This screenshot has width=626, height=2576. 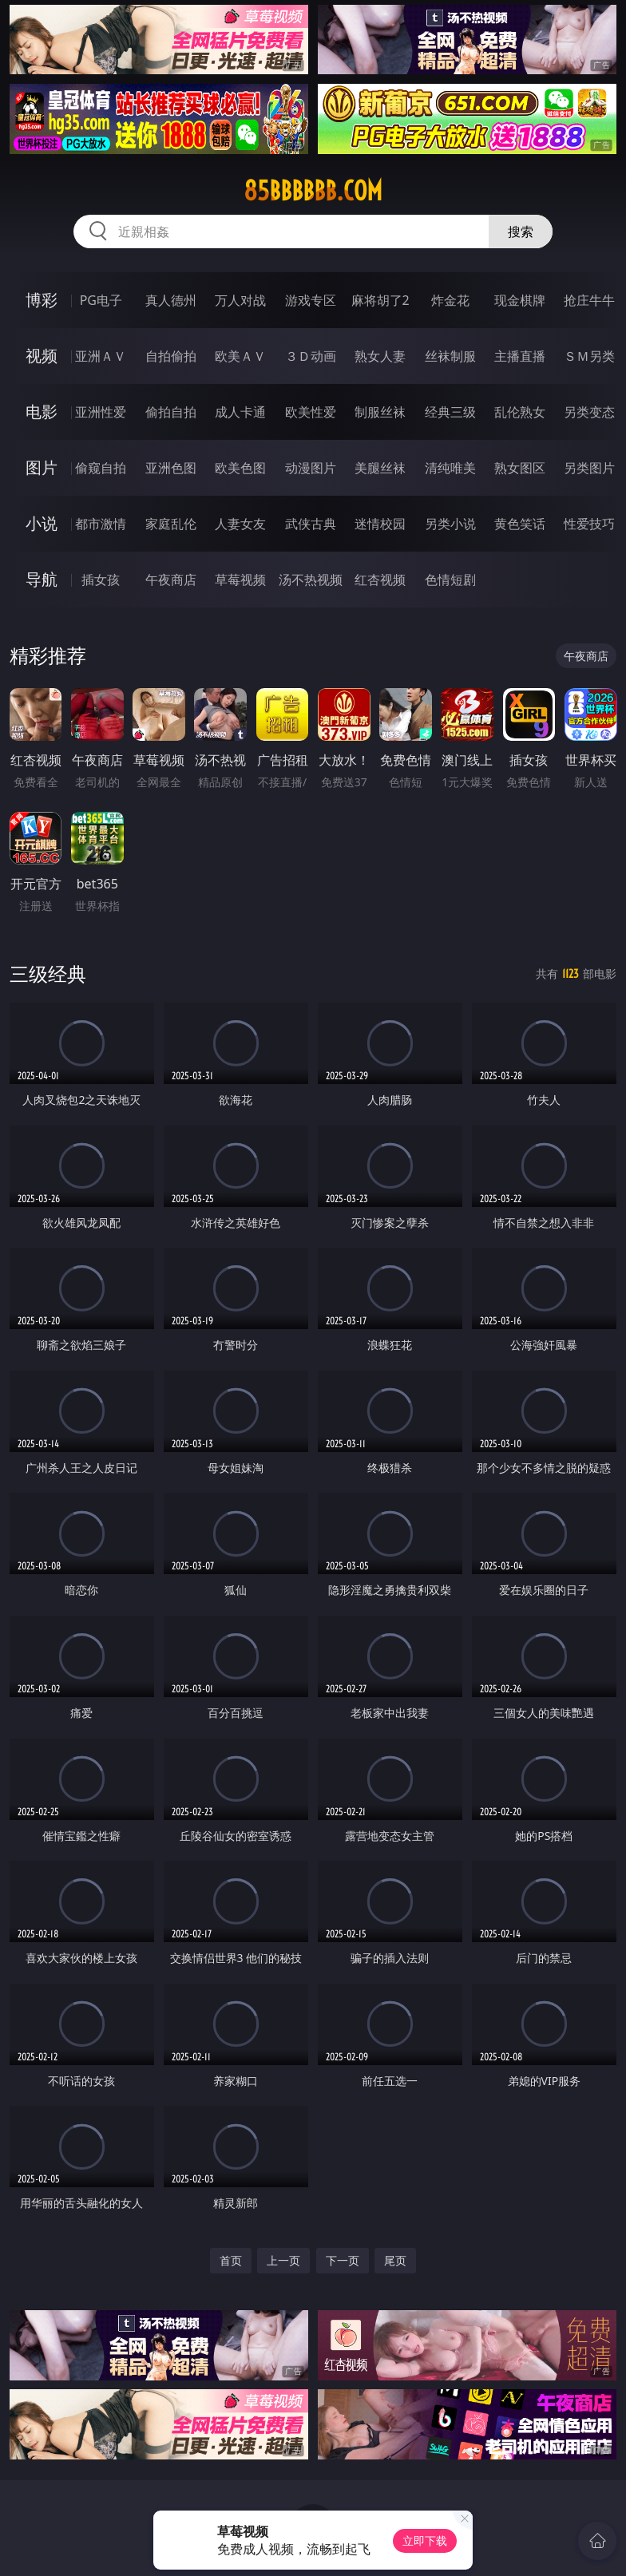 I want to click on 经典三级, so click(x=450, y=412).